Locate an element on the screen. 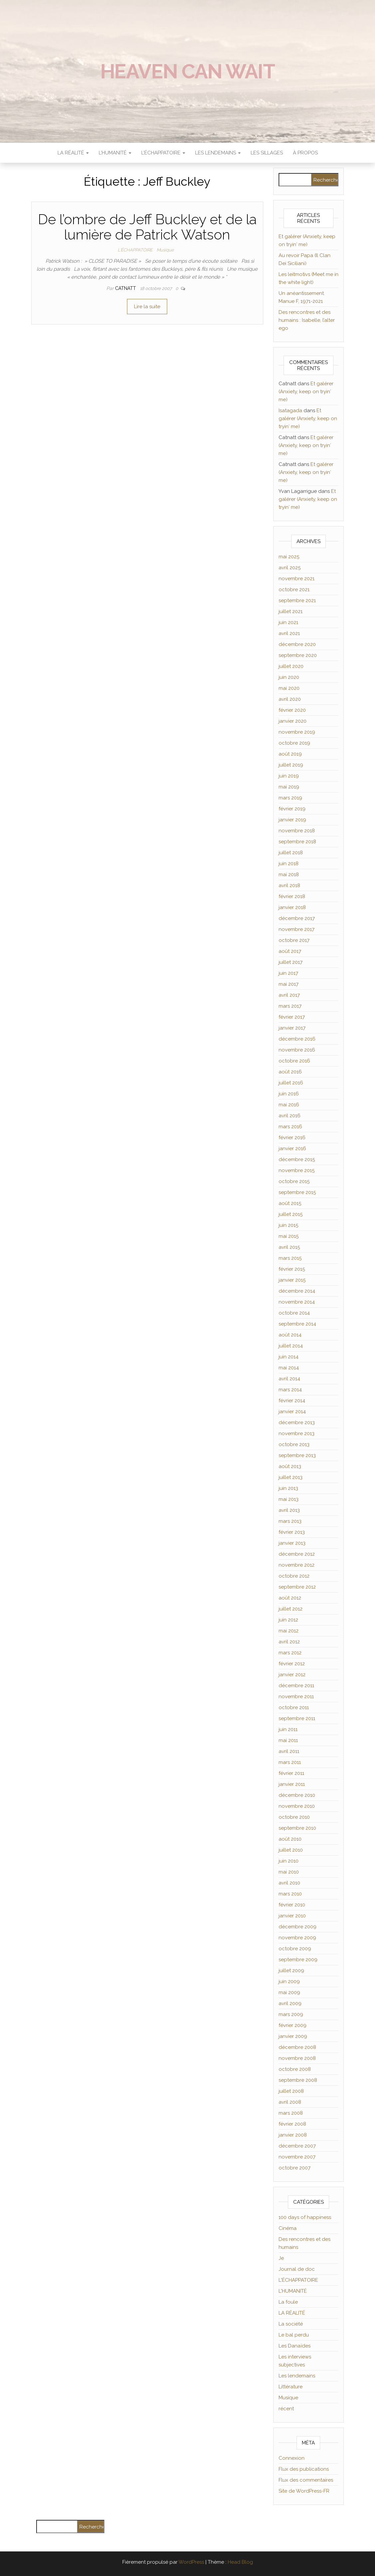 The height and width of the screenshot is (2576, 375). avril 2020 is located at coordinates (290, 699).